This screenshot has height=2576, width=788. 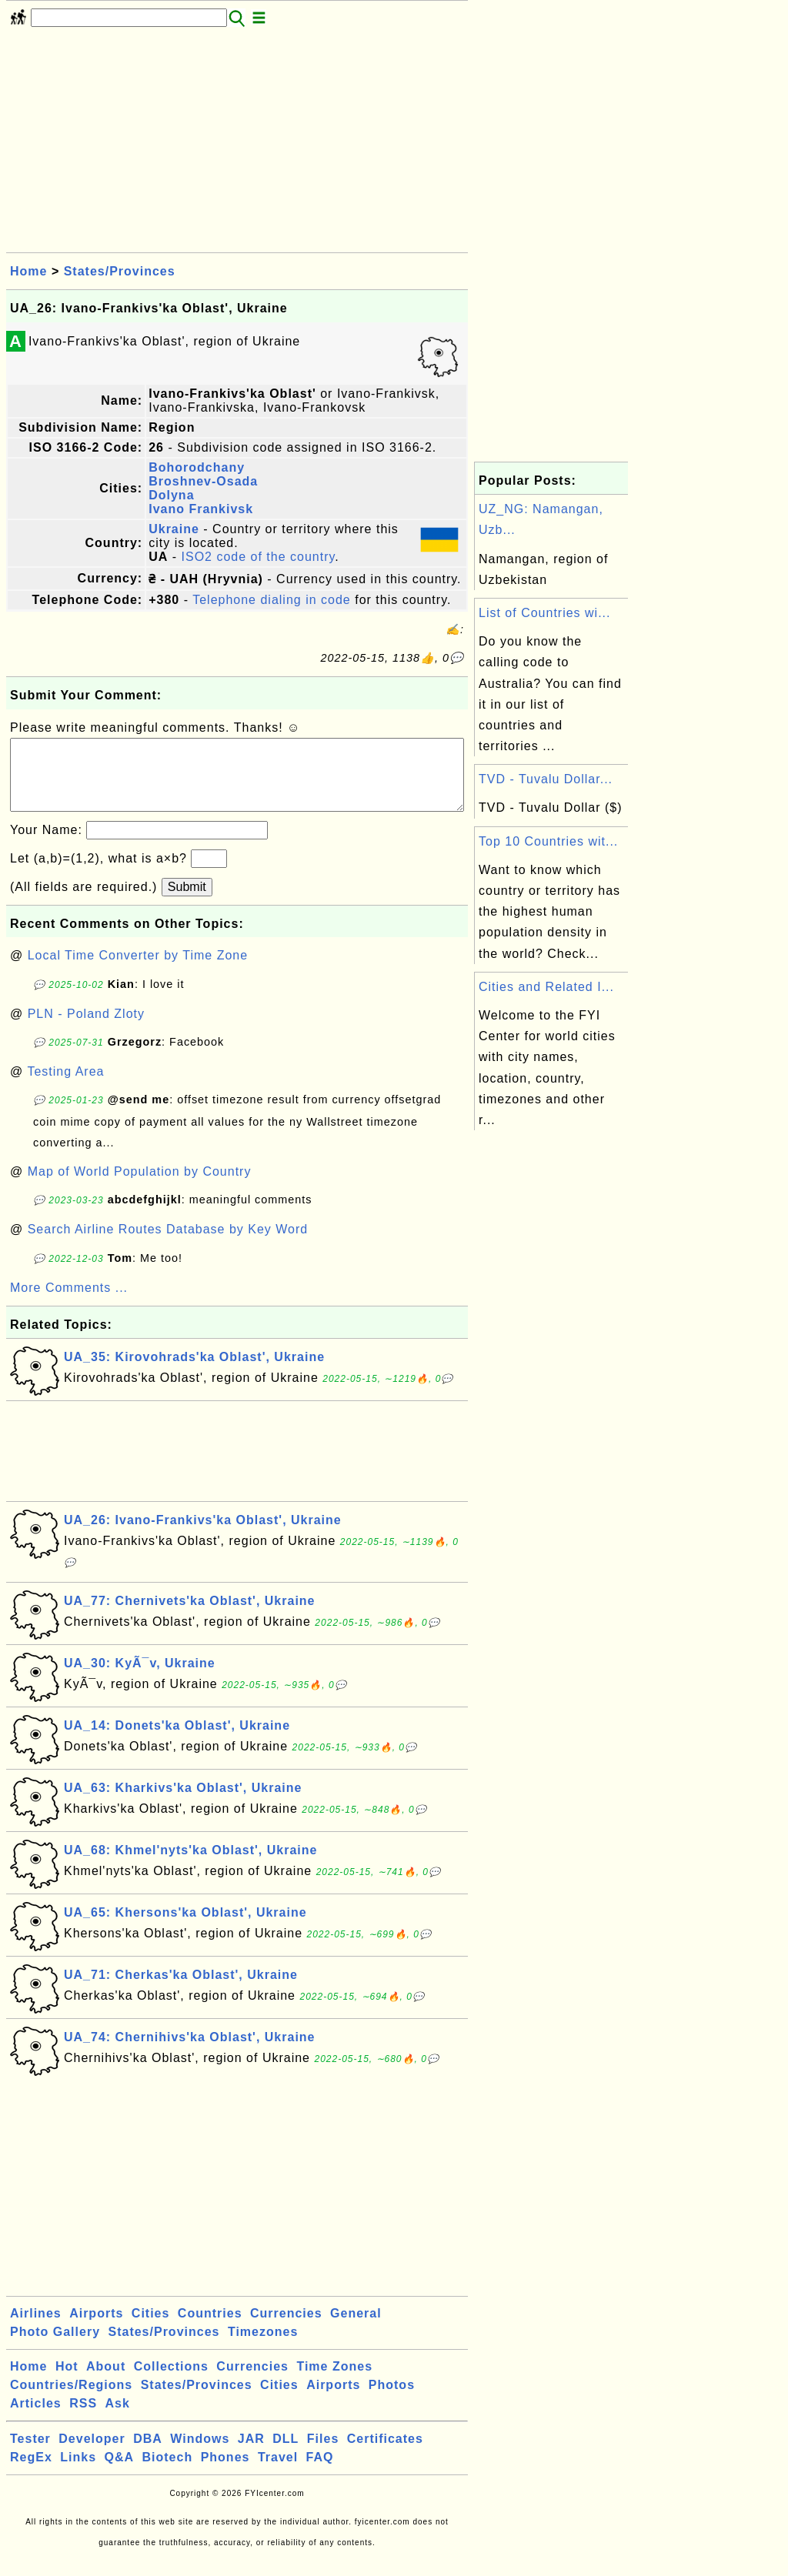 What do you see at coordinates (210, 2328) in the screenshot?
I see `Countries` at bounding box center [210, 2328].